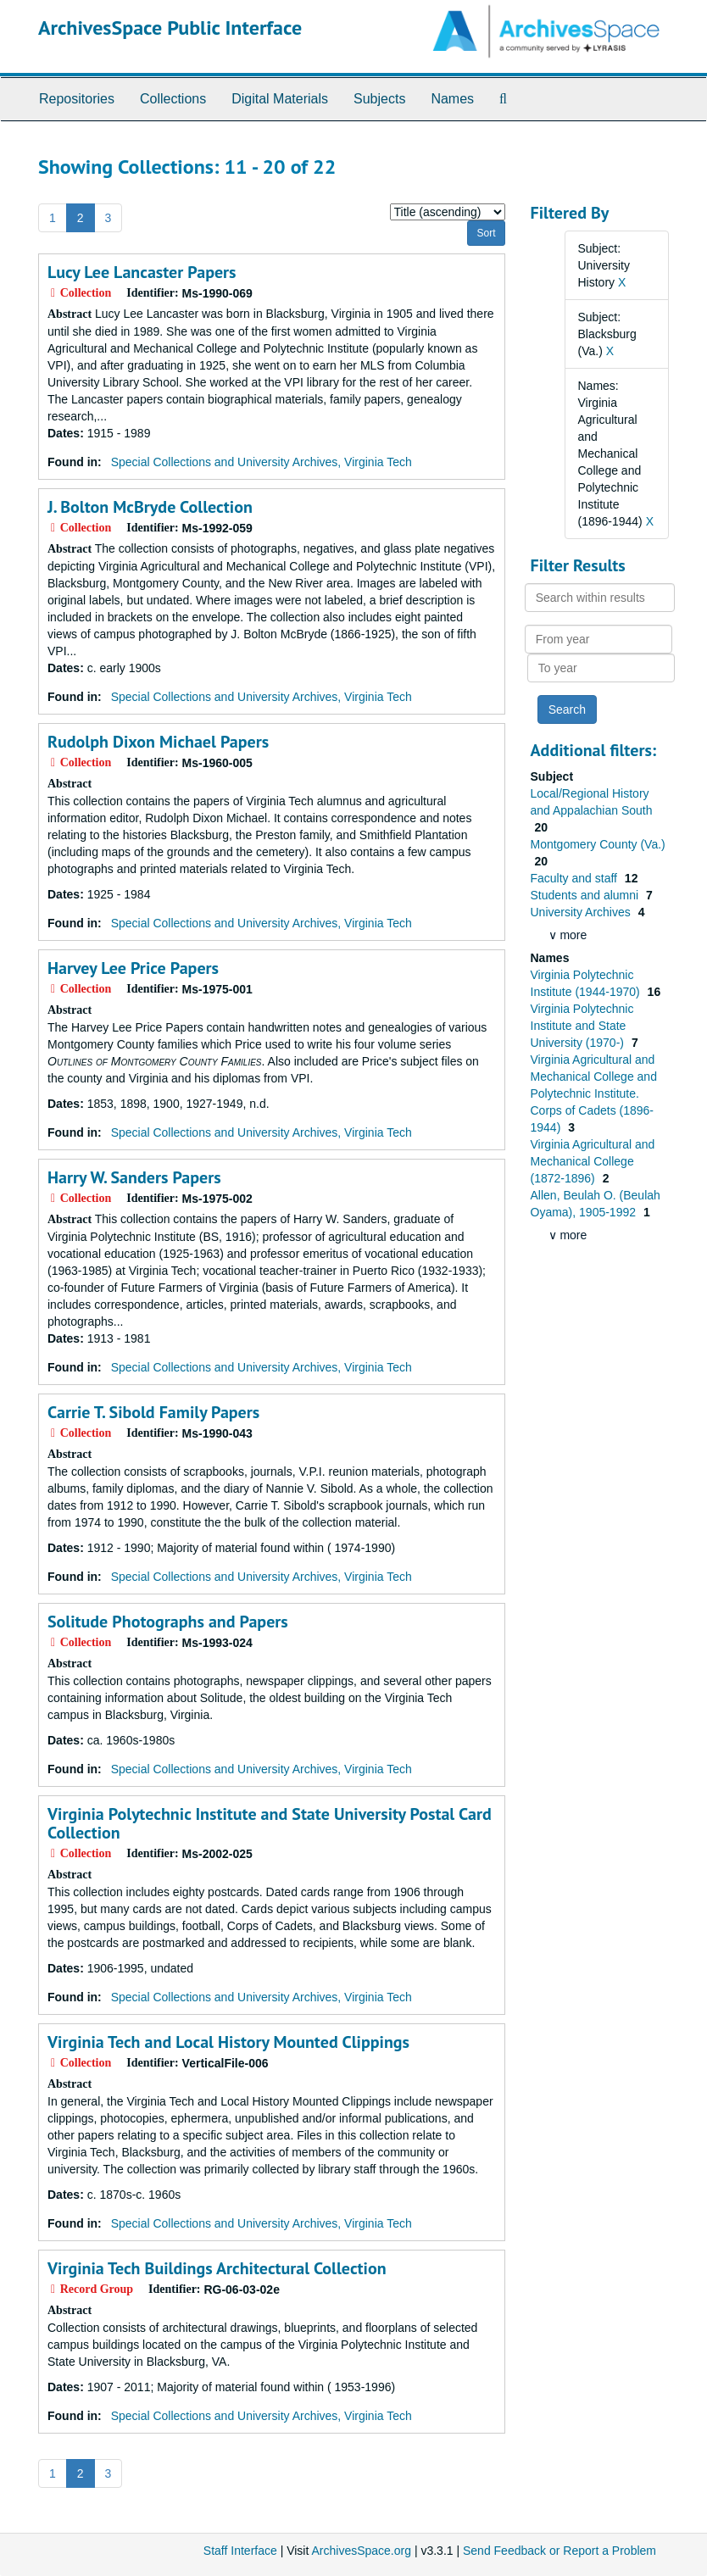 The height and width of the screenshot is (2576, 707). I want to click on Staff Interface, so click(240, 2550).